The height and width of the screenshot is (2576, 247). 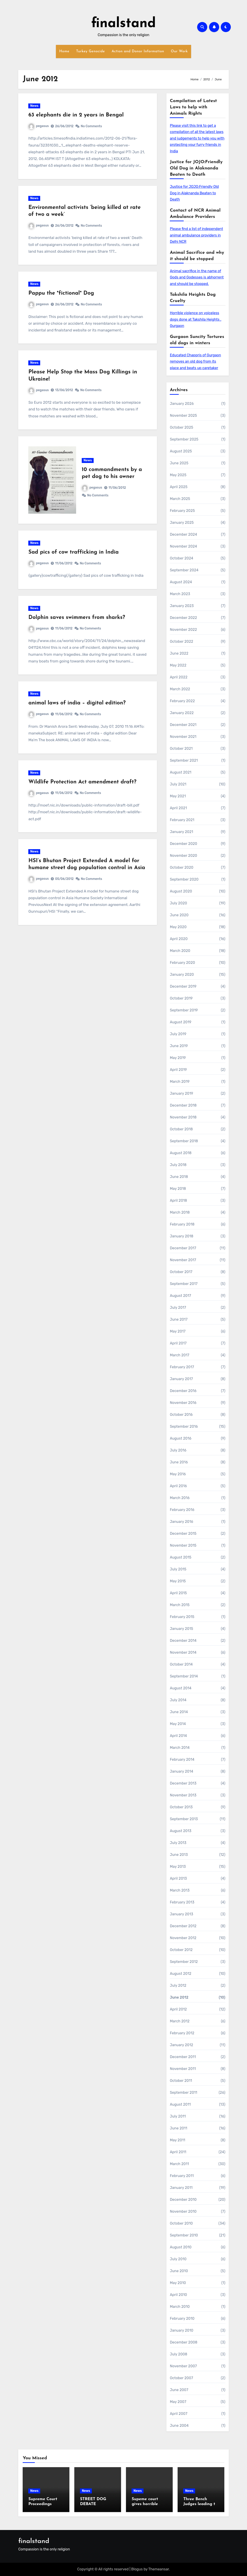 What do you see at coordinates (182, 2318) in the screenshot?
I see `February 2010` at bounding box center [182, 2318].